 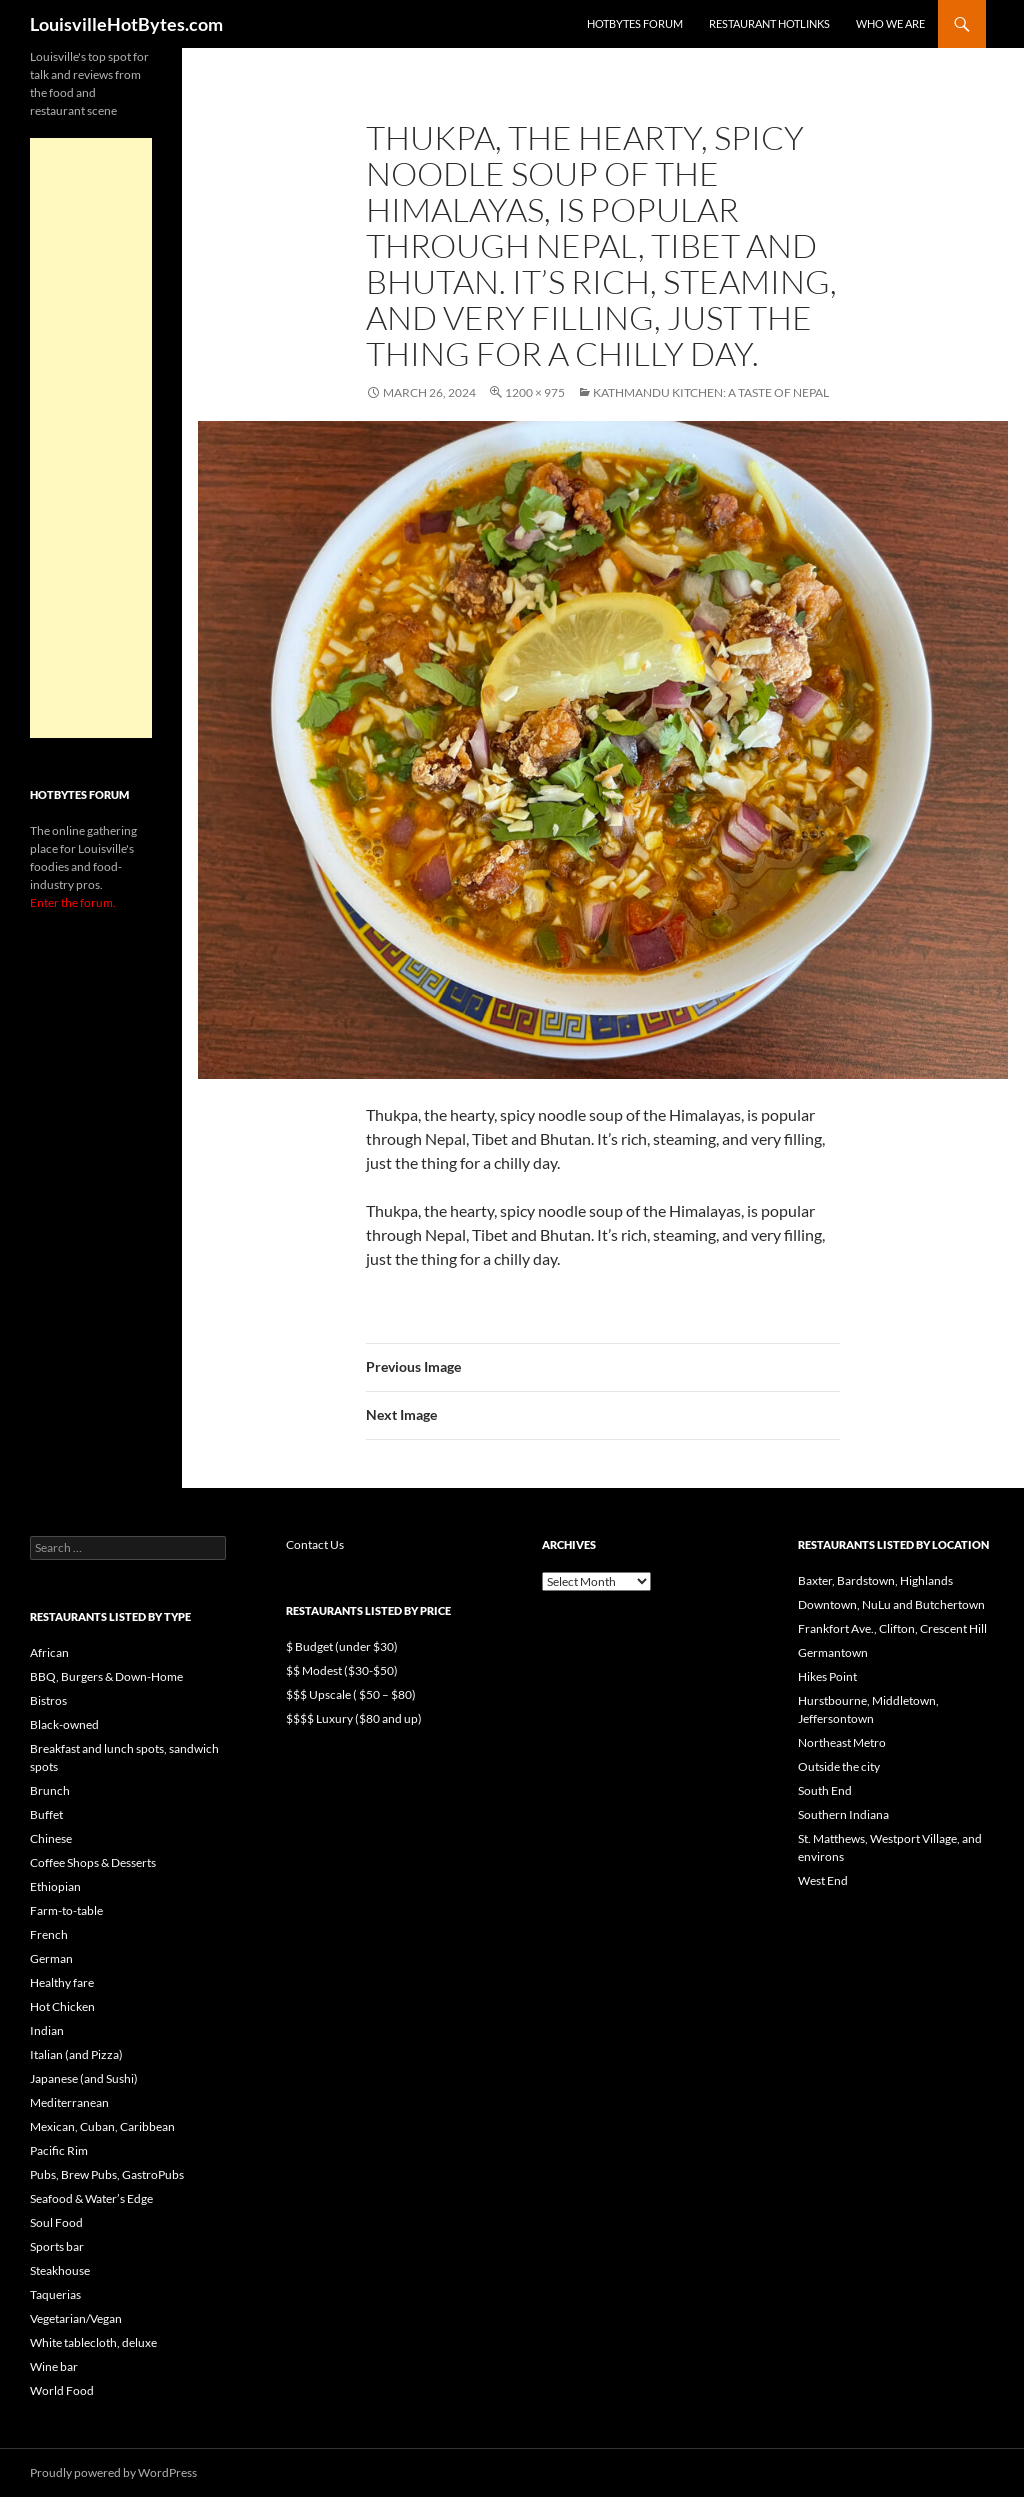 What do you see at coordinates (62, 1982) in the screenshot?
I see `Healthy fare` at bounding box center [62, 1982].